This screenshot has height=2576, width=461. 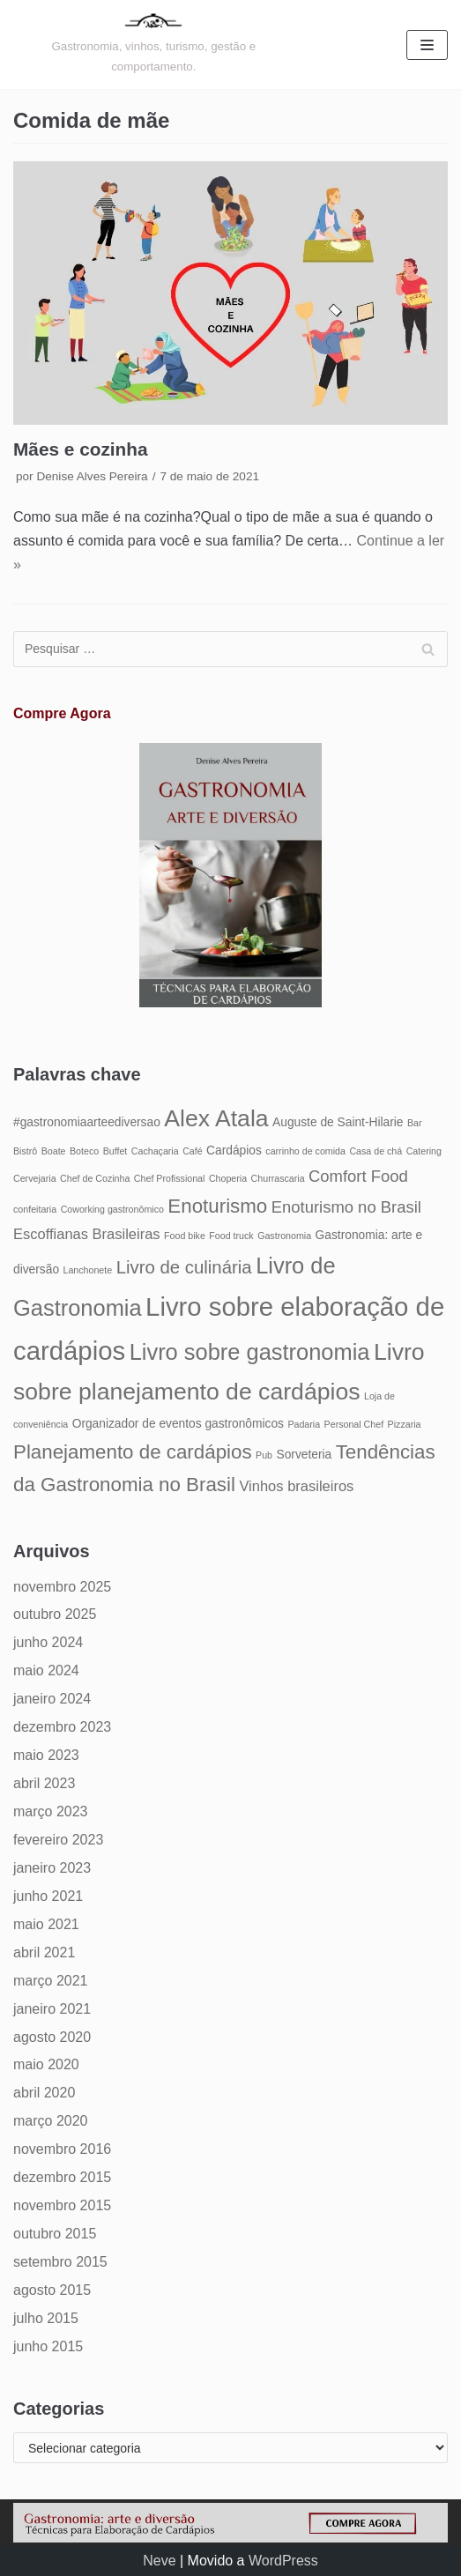 What do you see at coordinates (283, 2560) in the screenshot?
I see `WordPress` at bounding box center [283, 2560].